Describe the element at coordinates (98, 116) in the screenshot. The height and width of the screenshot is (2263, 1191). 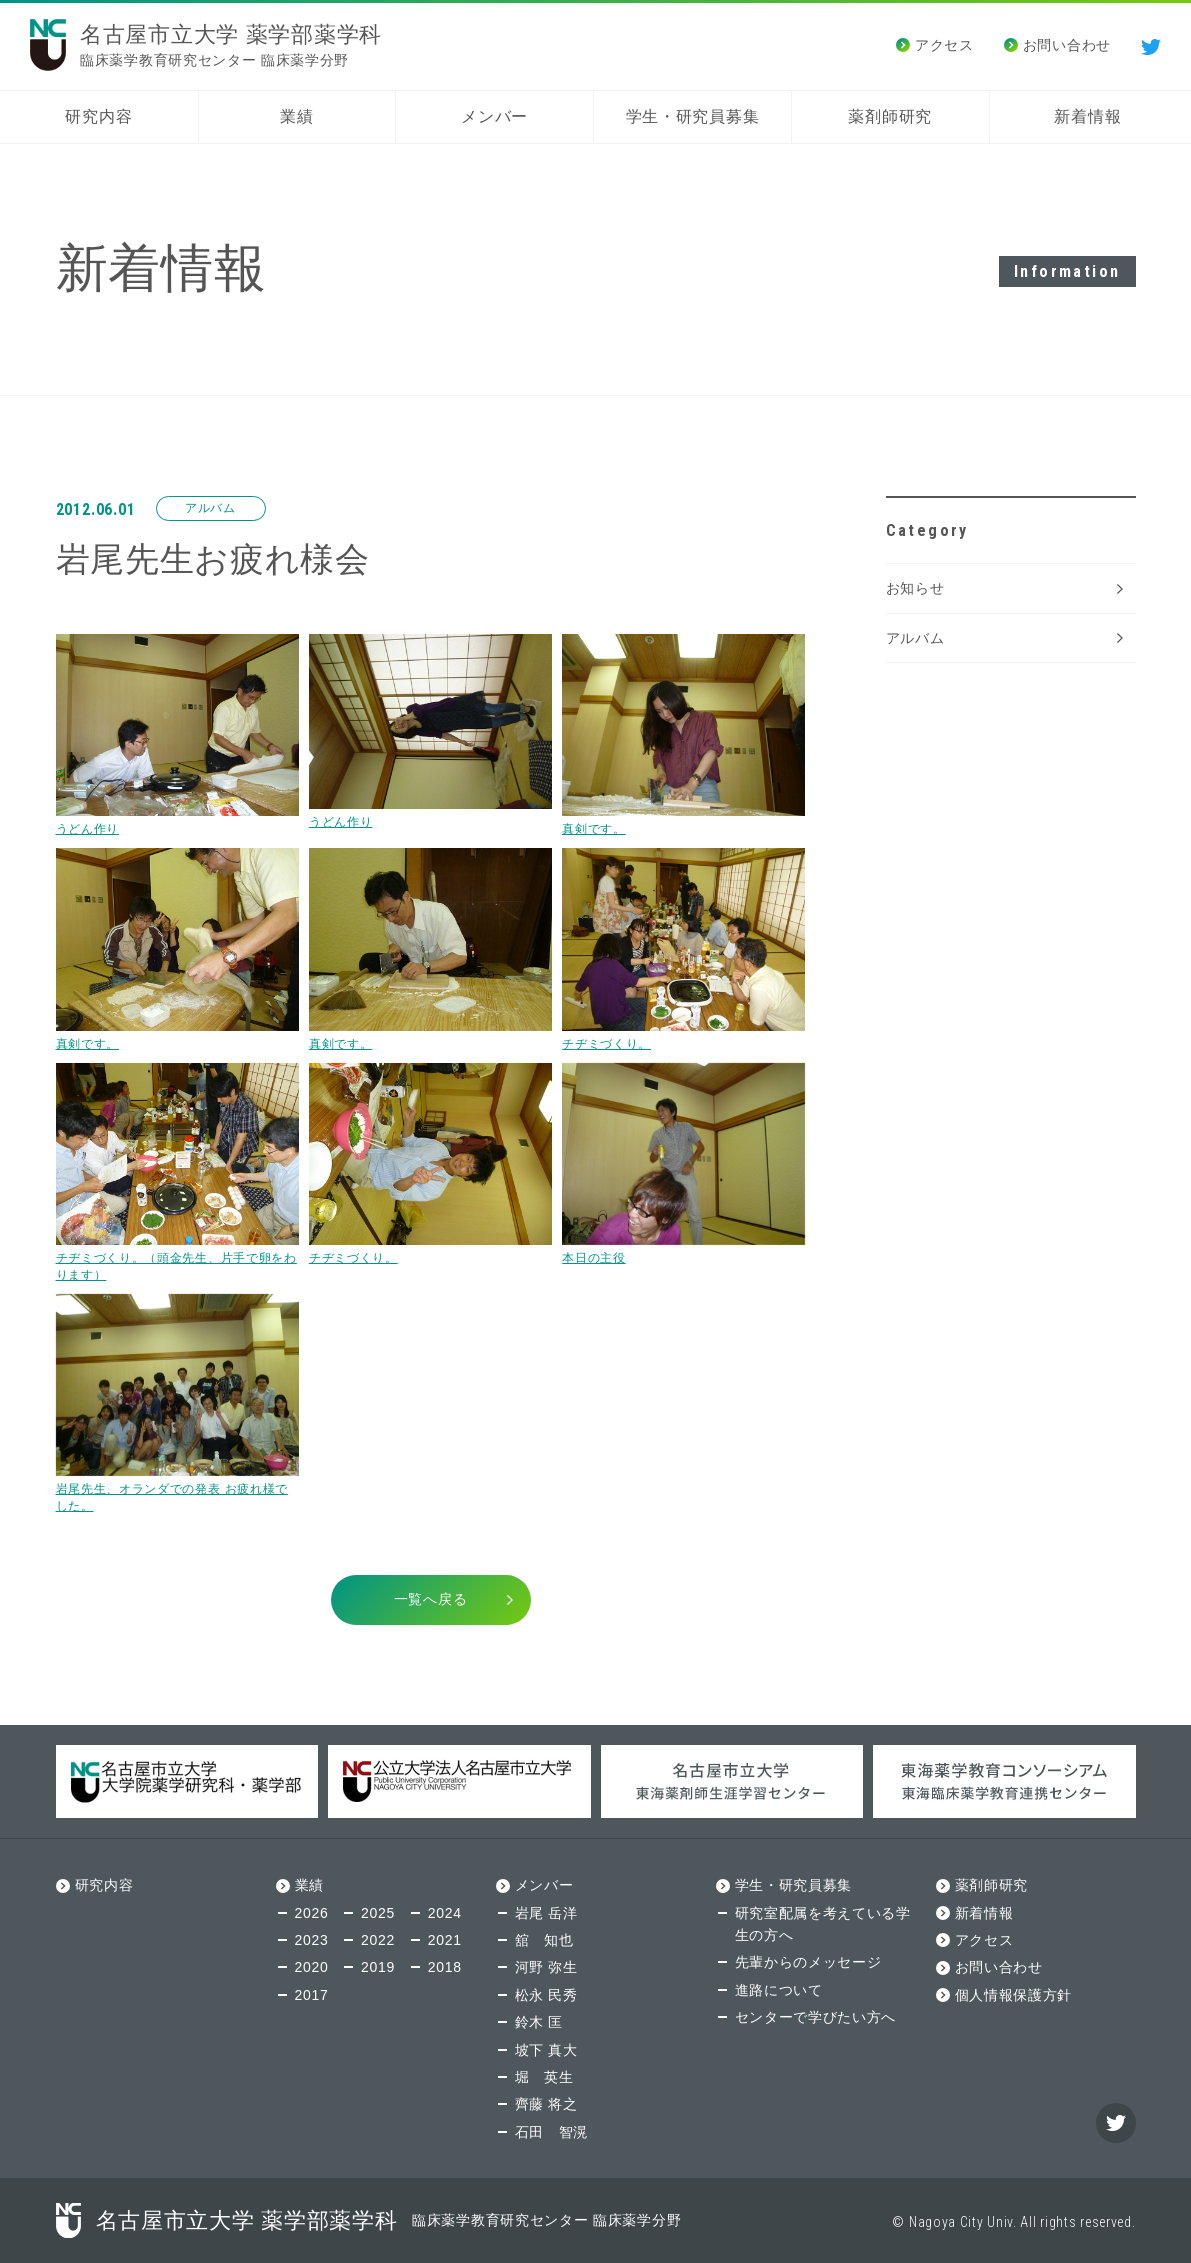
I see `研究内容` at that location.